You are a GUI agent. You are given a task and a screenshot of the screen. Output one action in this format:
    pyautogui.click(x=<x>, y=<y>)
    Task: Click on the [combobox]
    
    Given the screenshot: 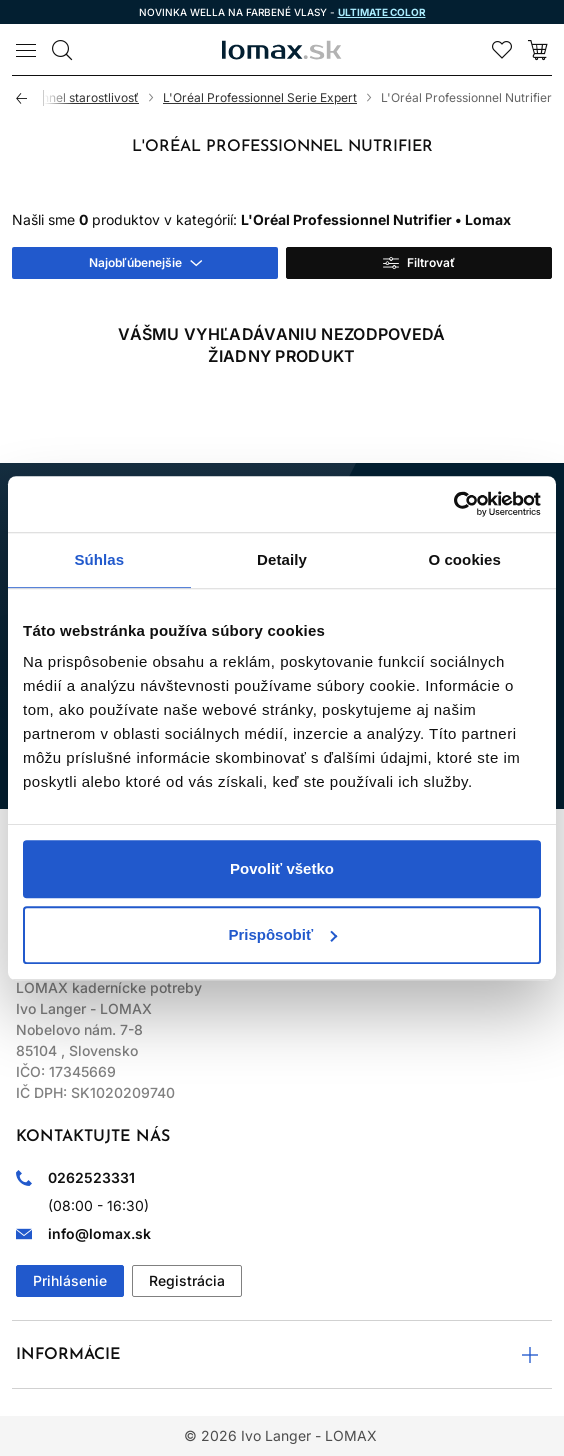 What is the action you would take?
    pyautogui.click(x=145, y=263)
    